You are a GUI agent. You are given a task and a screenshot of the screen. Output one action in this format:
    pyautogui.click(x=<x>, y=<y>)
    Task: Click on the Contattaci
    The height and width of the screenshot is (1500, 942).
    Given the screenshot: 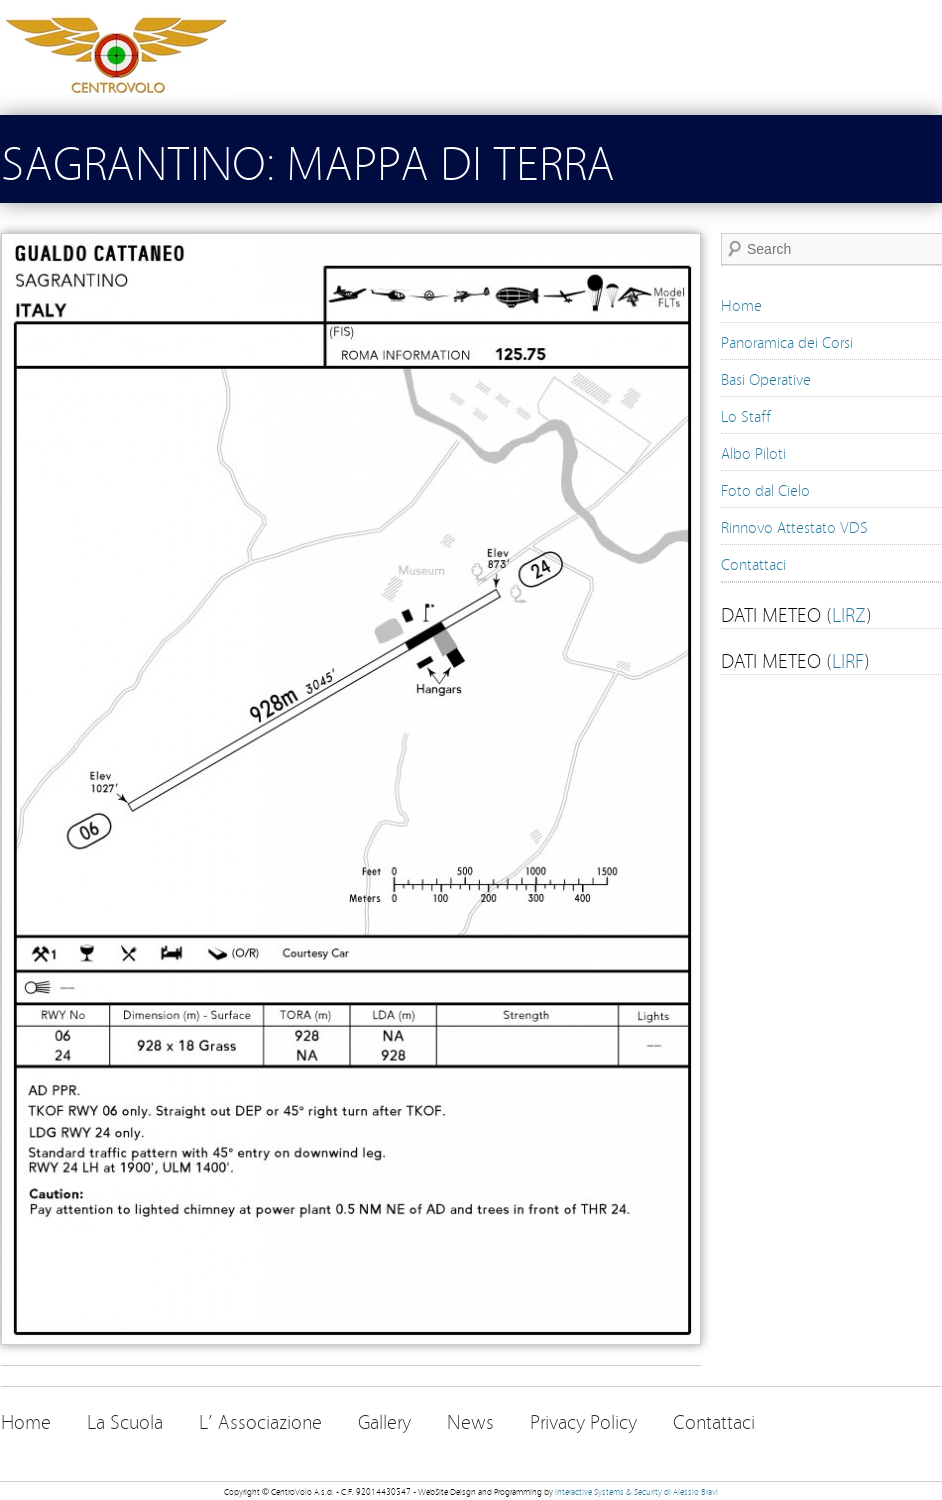 What is the action you would take?
    pyautogui.click(x=753, y=563)
    